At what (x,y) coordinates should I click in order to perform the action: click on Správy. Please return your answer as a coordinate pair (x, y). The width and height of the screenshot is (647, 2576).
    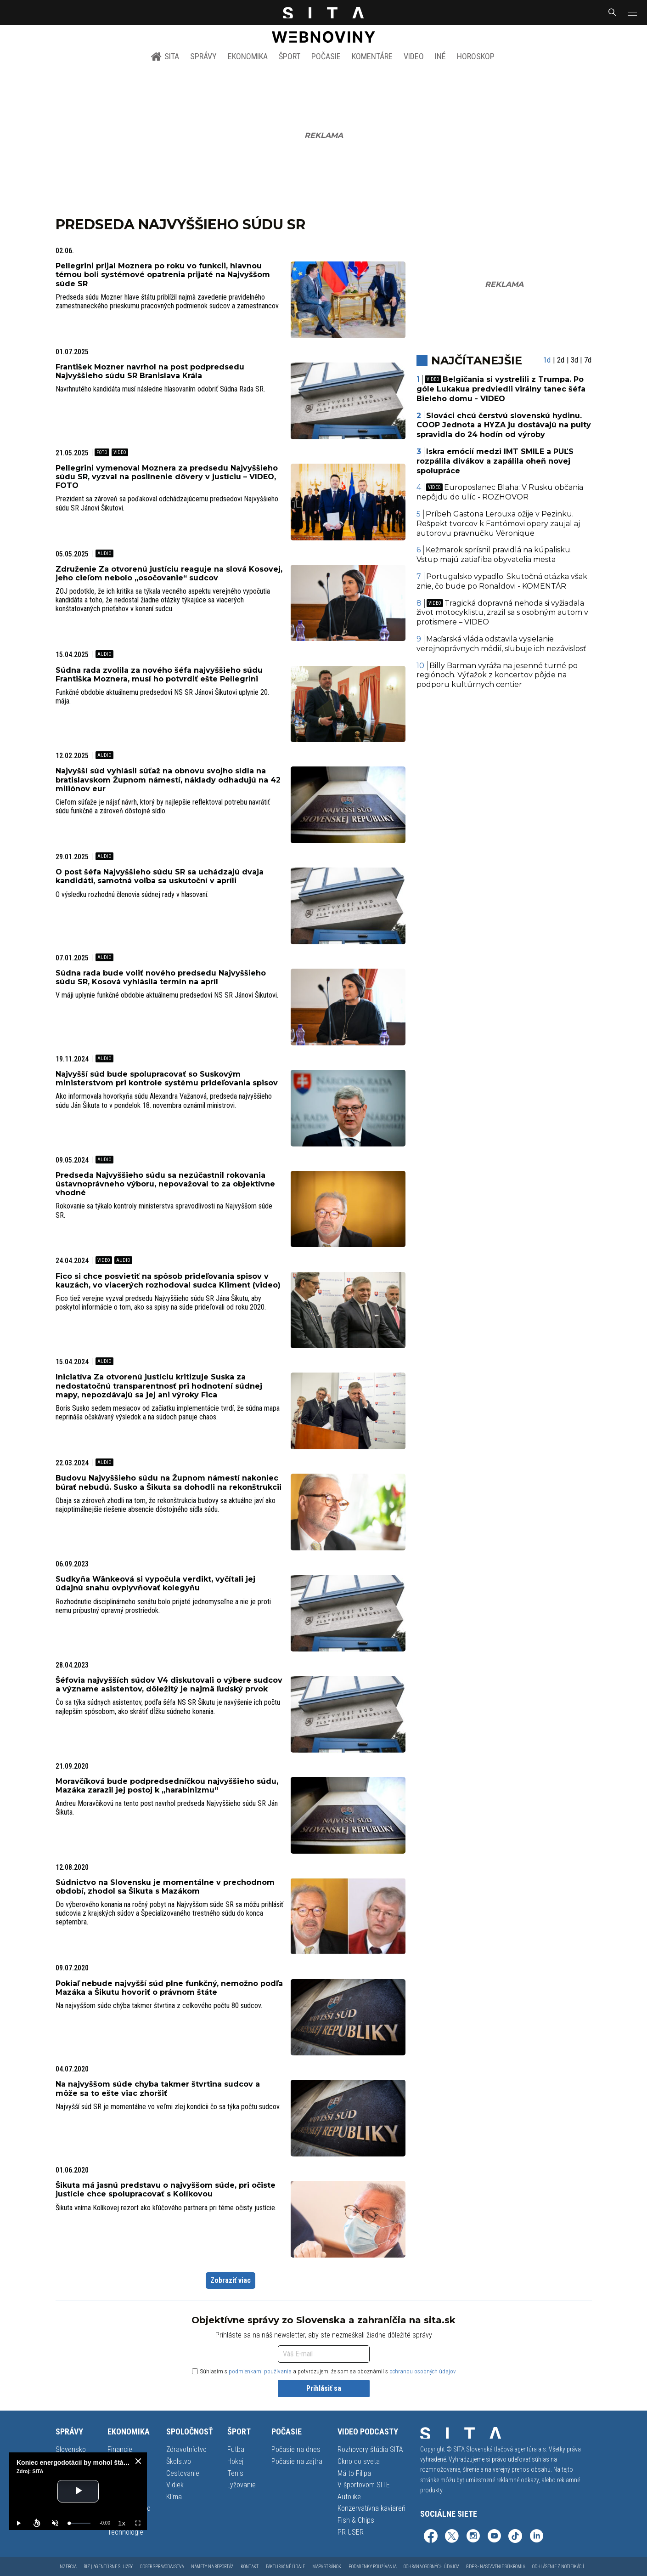
    Looking at the image, I should click on (203, 56).